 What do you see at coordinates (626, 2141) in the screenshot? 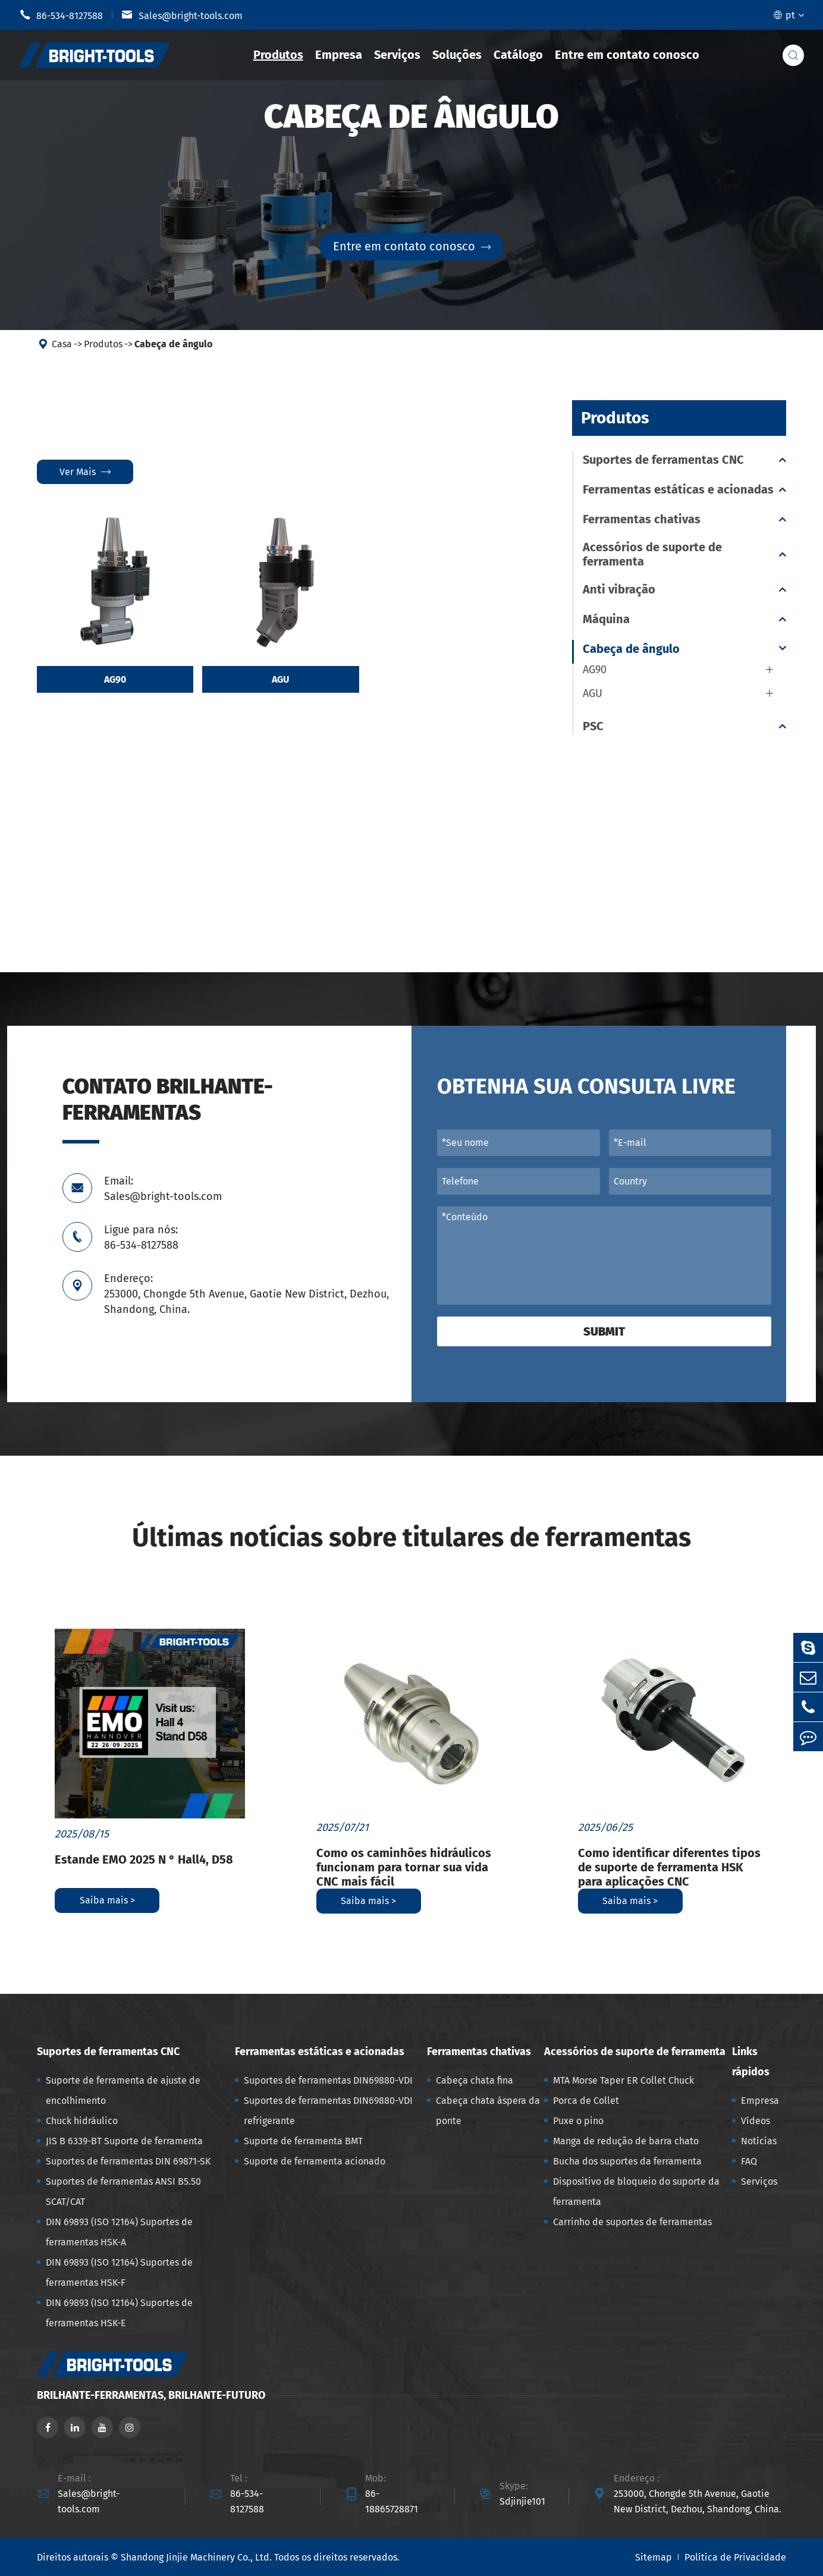
I see `Manga de redução de barra chato` at bounding box center [626, 2141].